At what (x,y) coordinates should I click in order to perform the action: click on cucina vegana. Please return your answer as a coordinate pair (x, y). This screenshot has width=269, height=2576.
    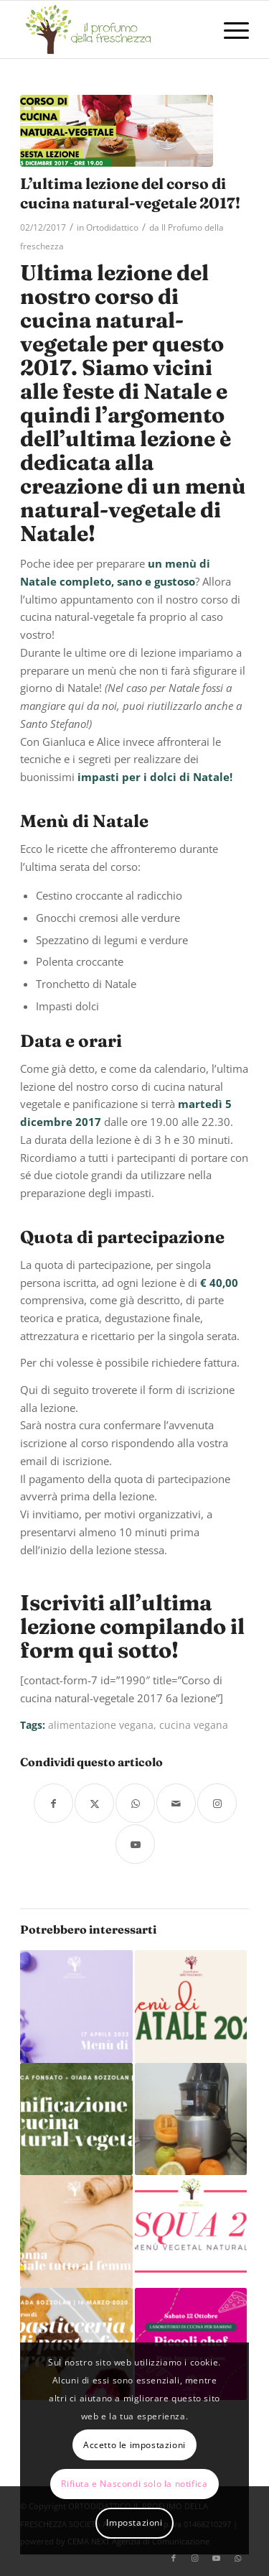
    Looking at the image, I should click on (193, 1725).